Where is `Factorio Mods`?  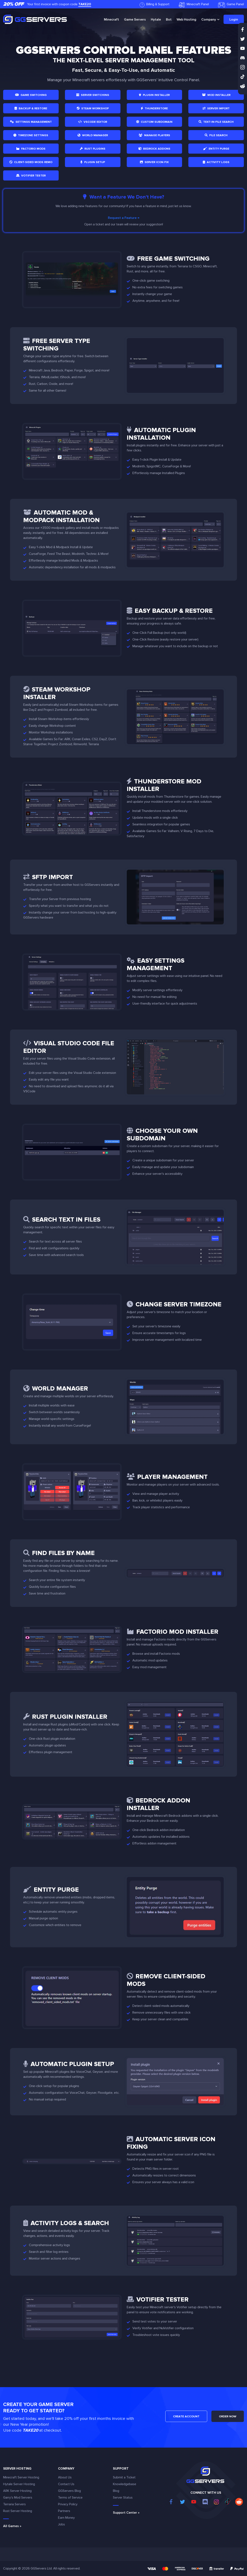
Factorio Mods is located at coordinates (30, 148).